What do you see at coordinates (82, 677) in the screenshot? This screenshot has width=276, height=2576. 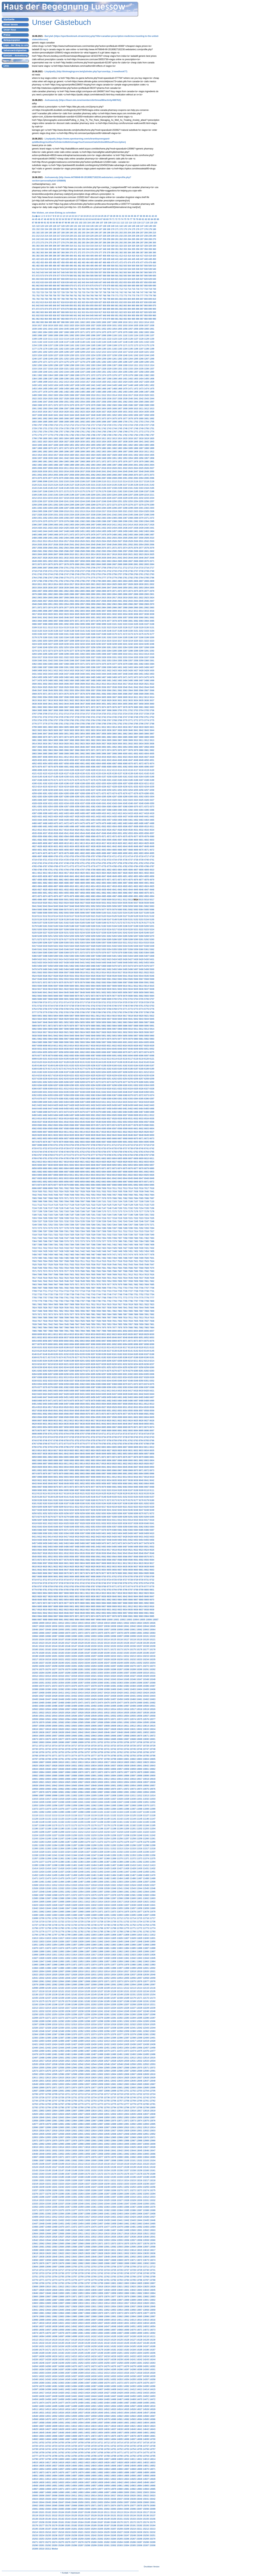 I see `3463` at bounding box center [82, 677].